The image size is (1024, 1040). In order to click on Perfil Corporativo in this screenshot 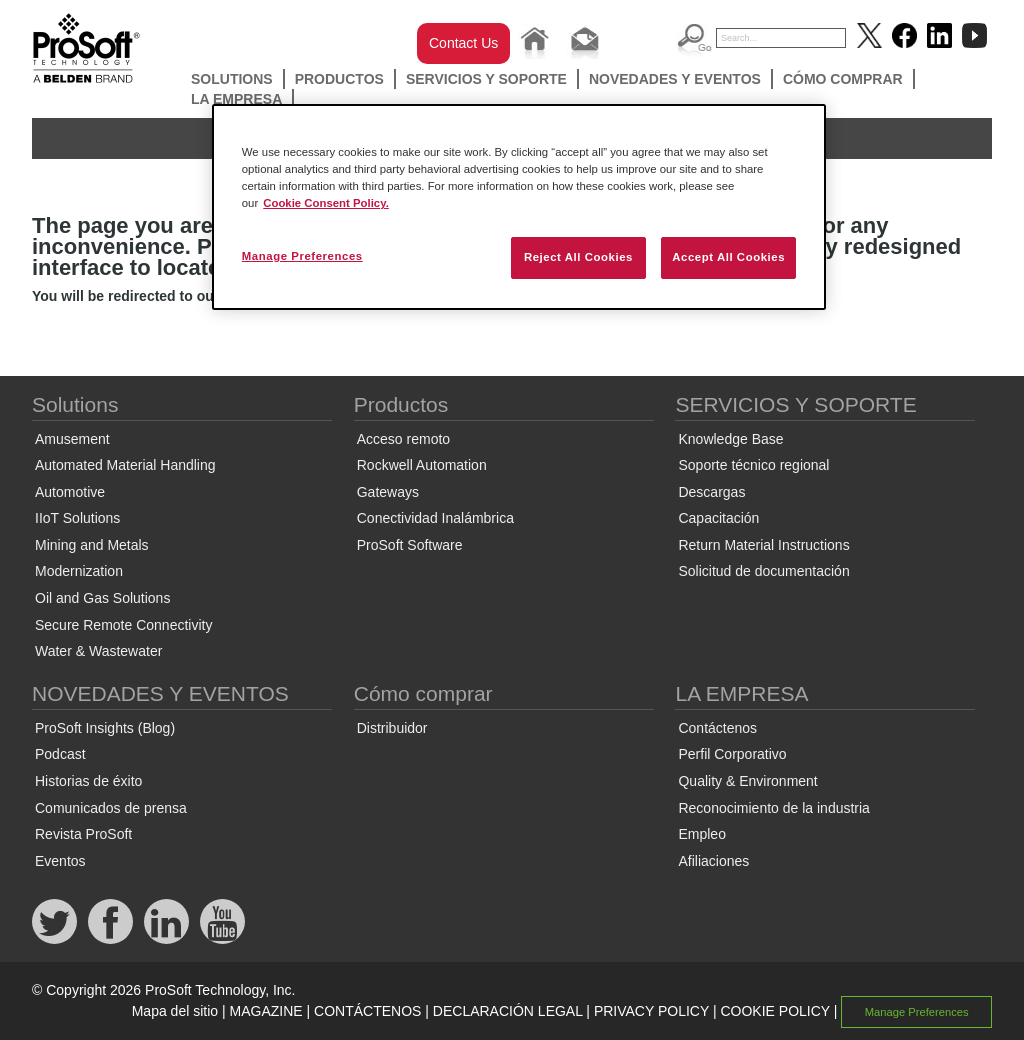, I will do `click(732, 754)`.